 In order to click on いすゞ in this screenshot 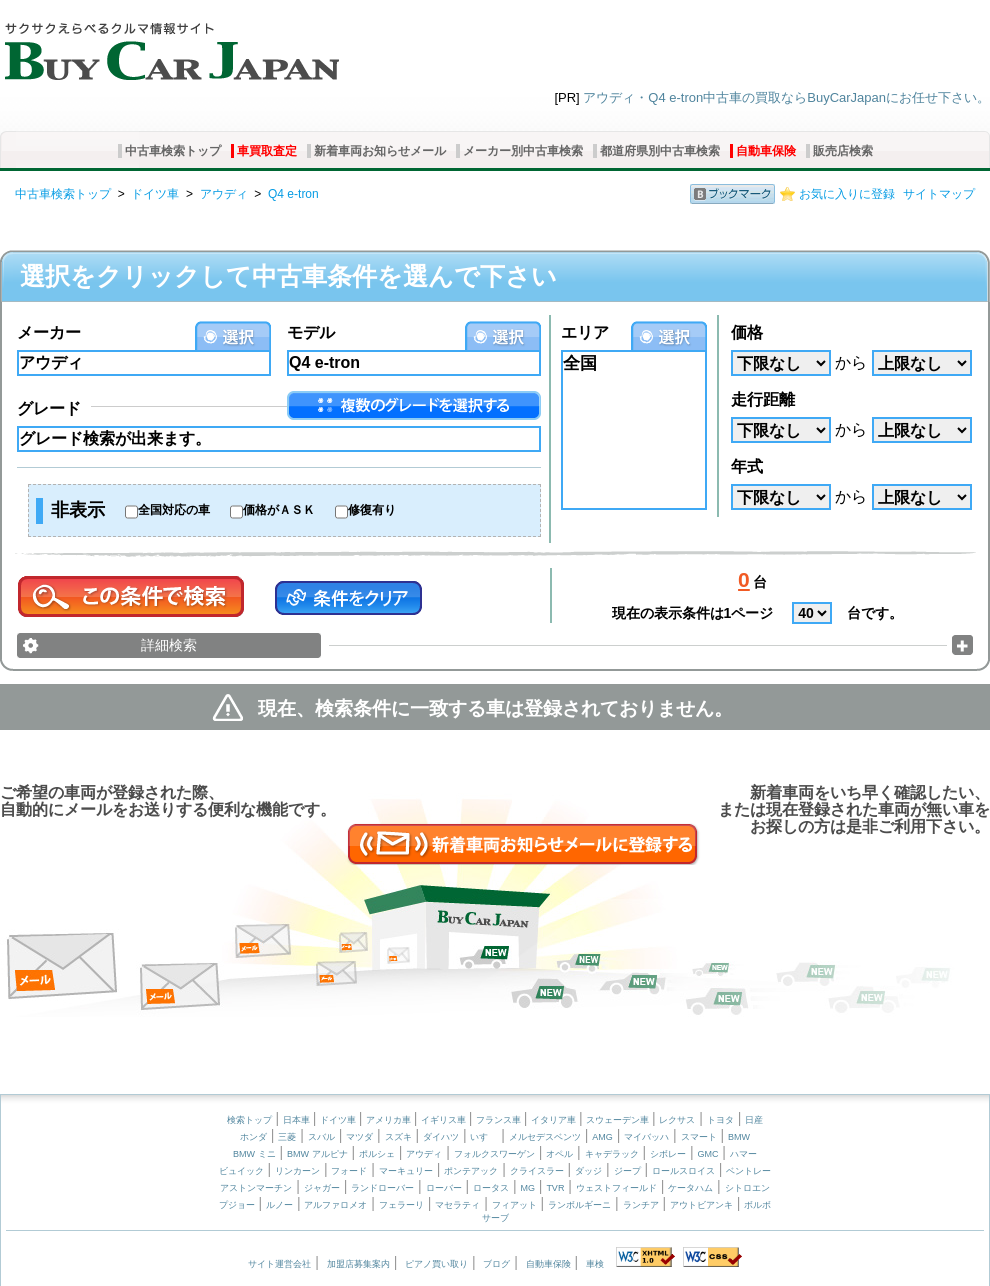, I will do `click(483, 1137)`.